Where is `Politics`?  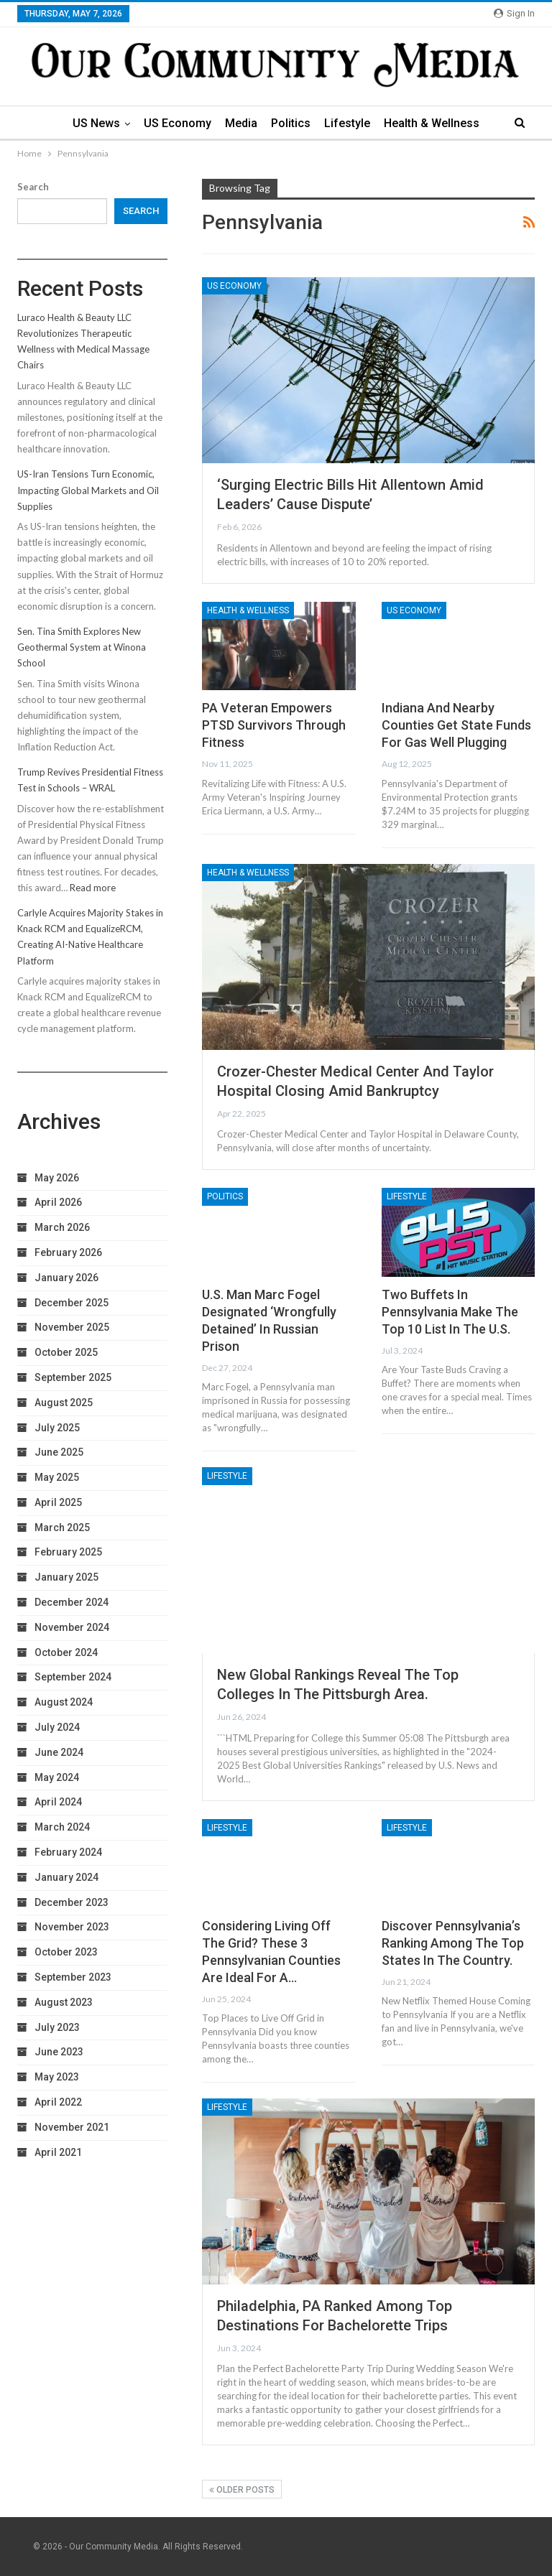 Politics is located at coordinates (290, 123).